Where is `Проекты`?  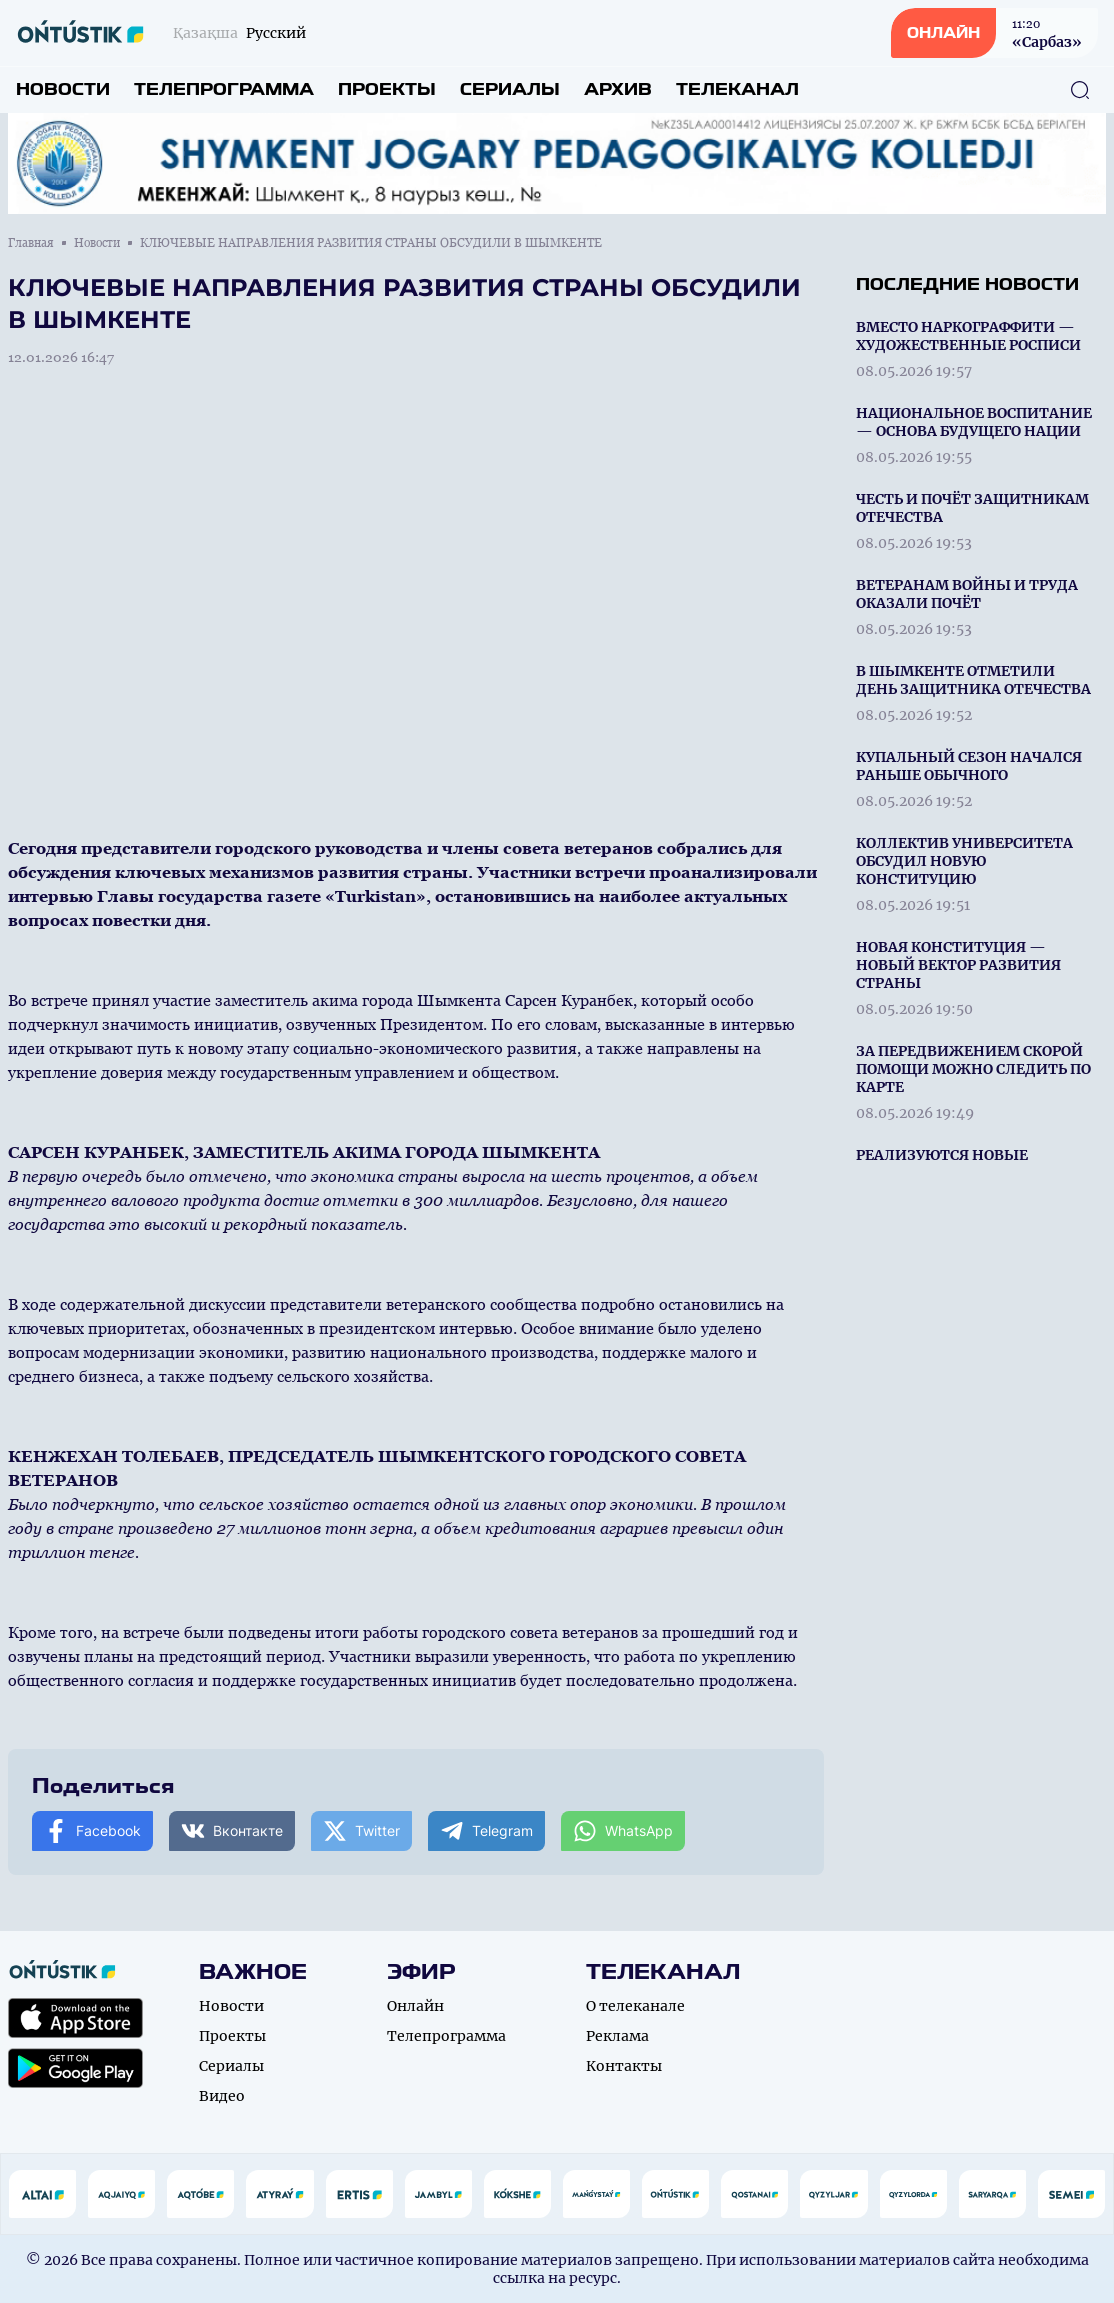 Проекты is located at coordinates (387, 89).